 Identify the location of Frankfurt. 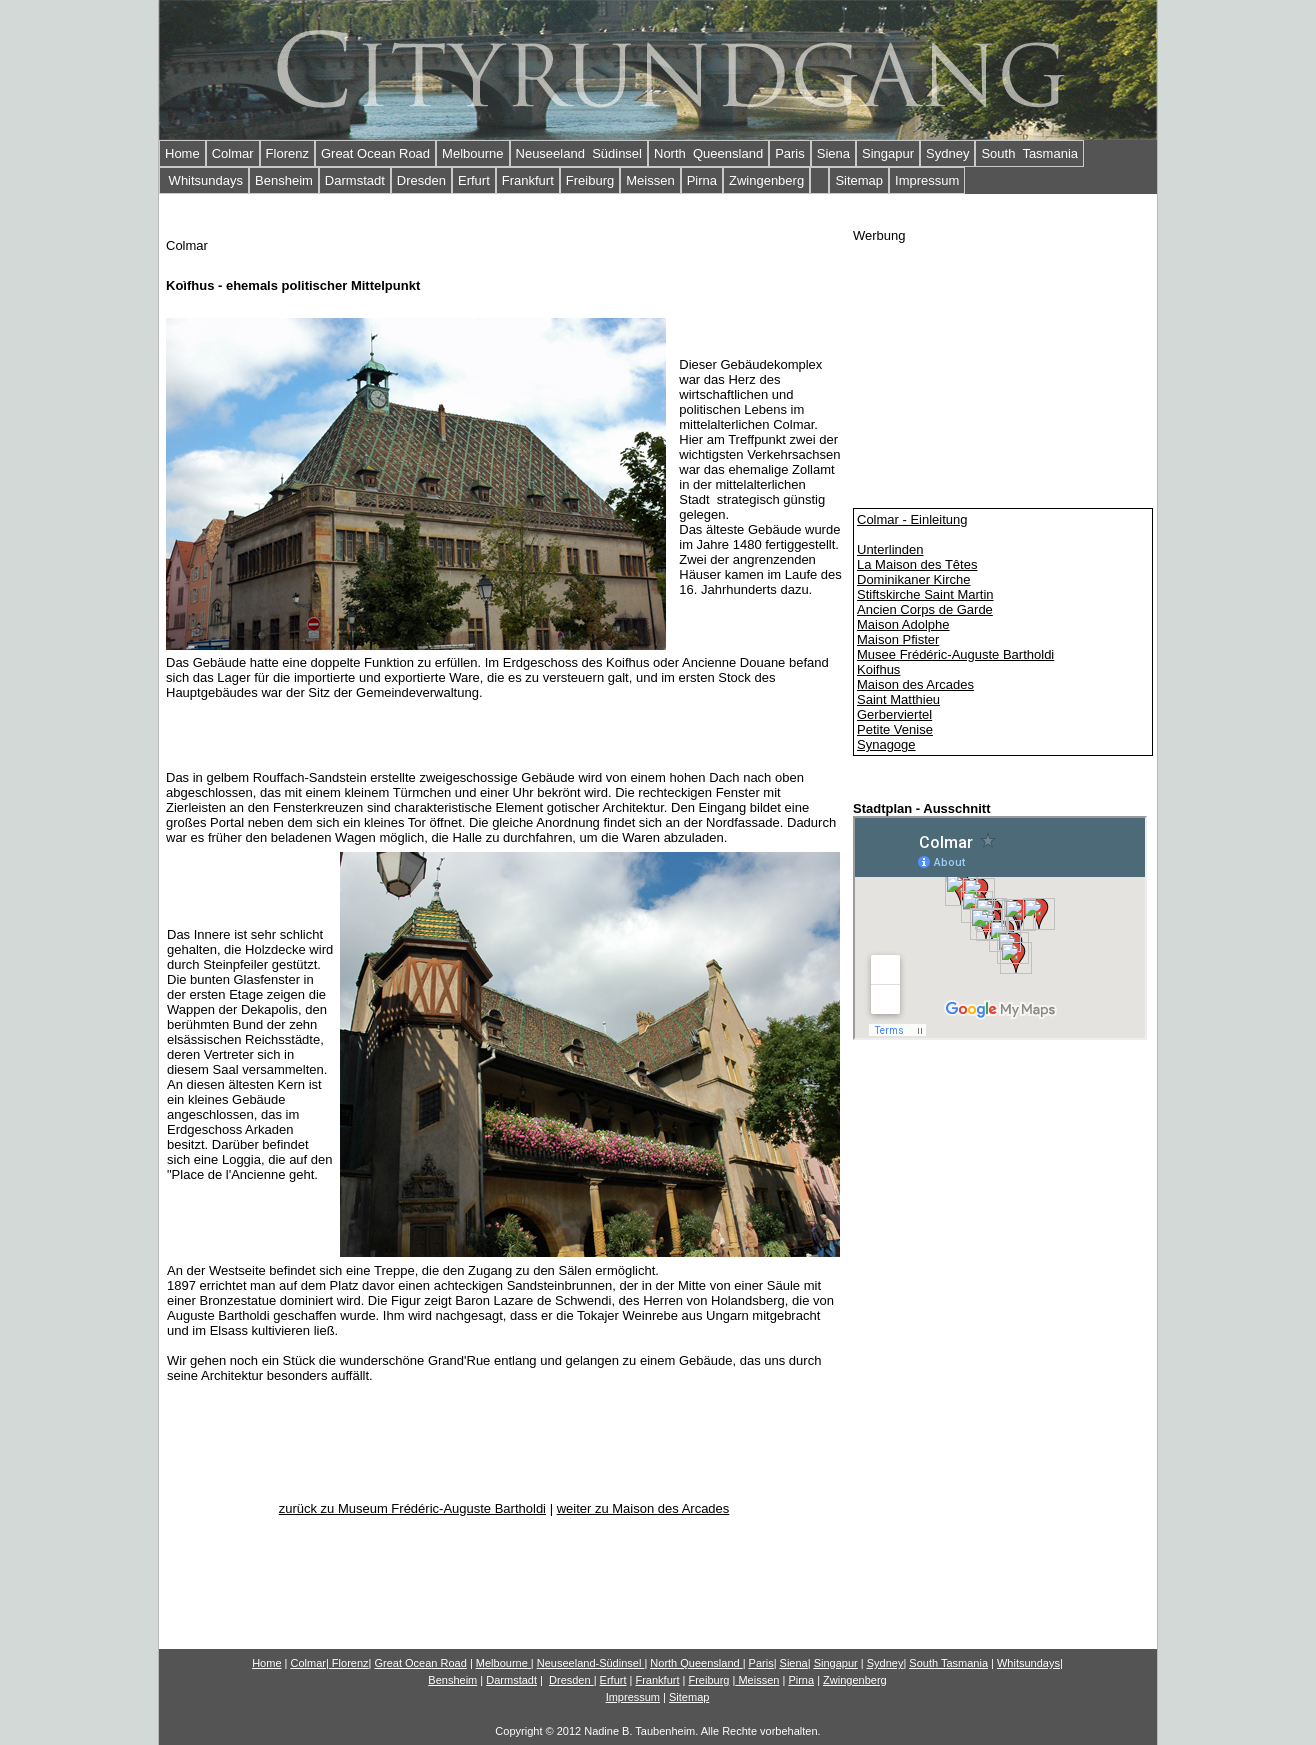
(528, 180).